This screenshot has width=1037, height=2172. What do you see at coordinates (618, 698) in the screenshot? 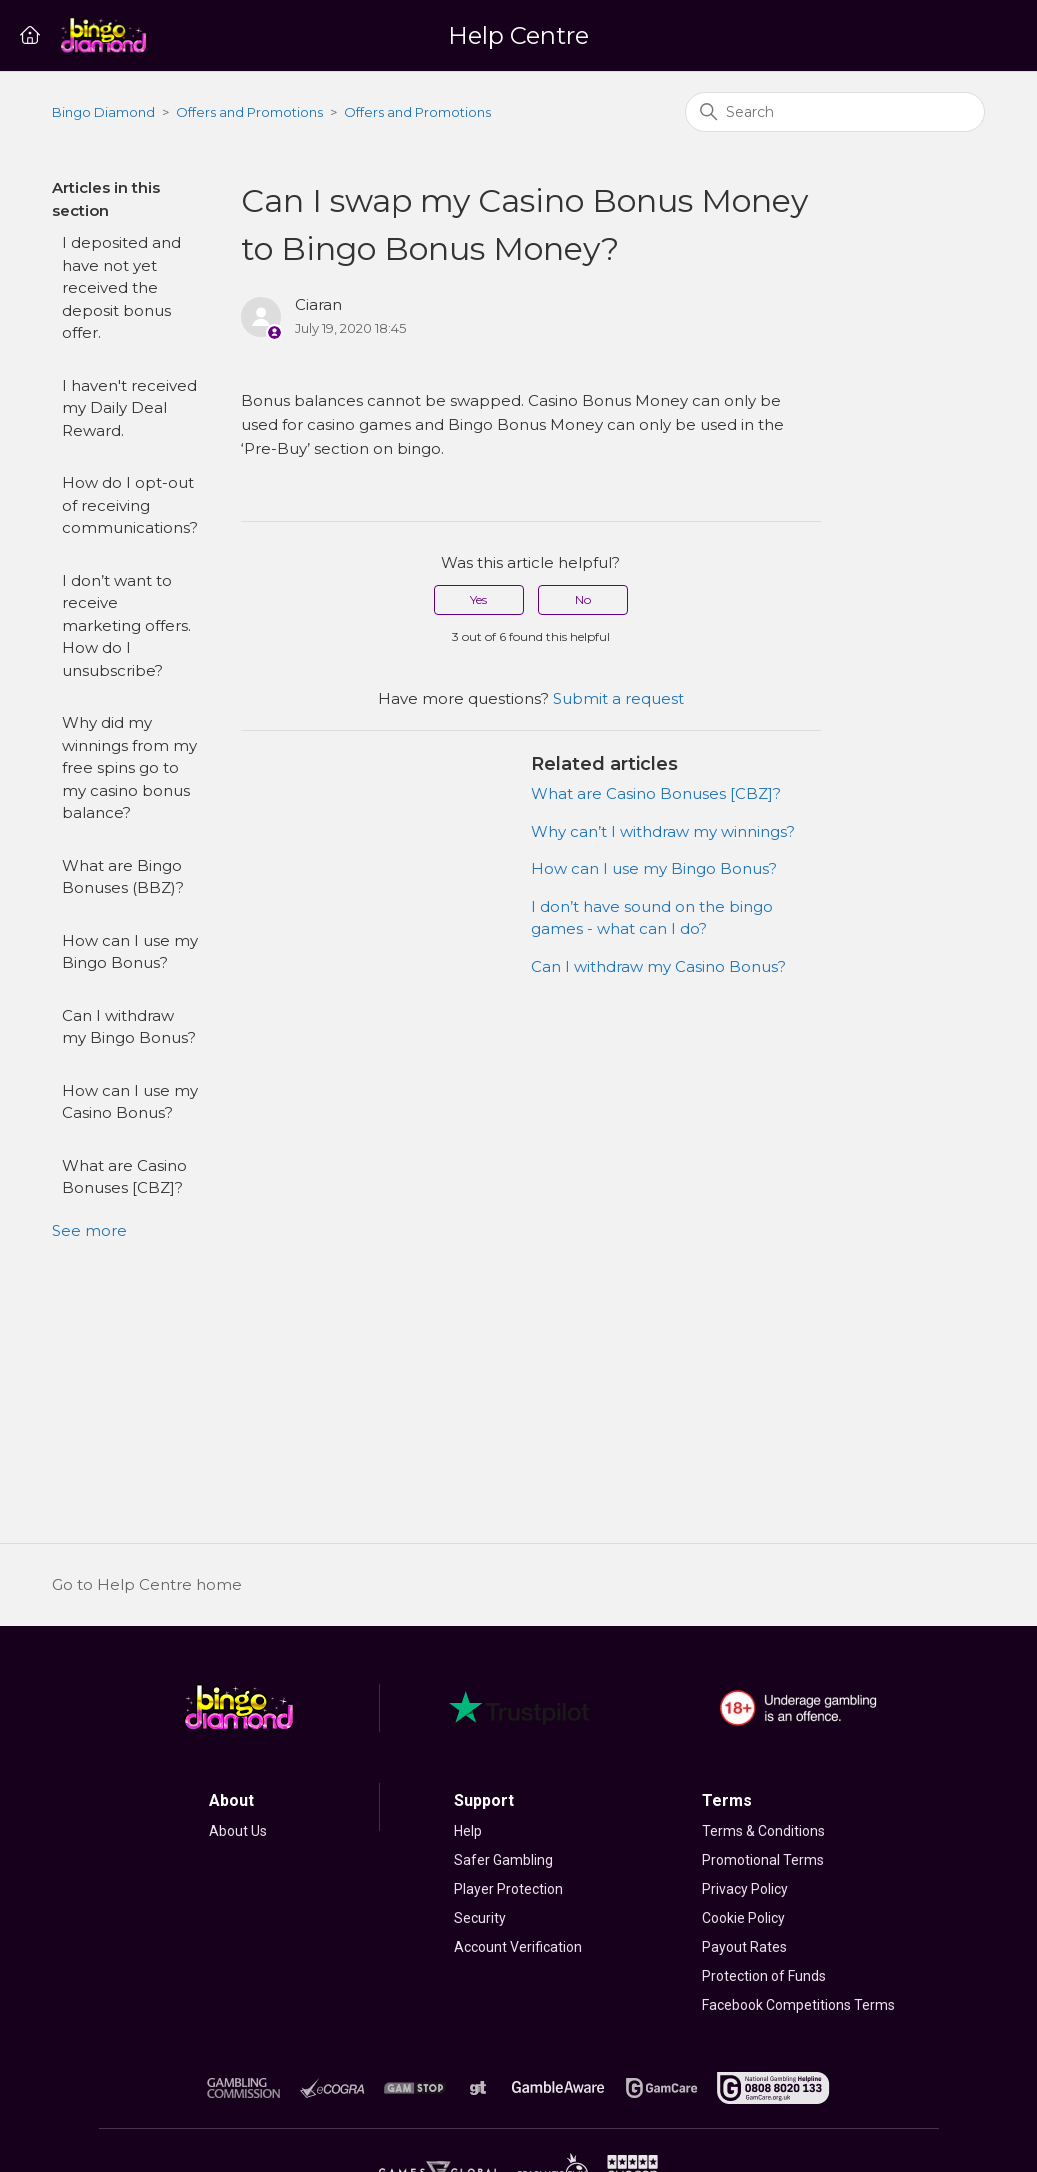
I see `Submit a request` at bounding box center [618, 698].